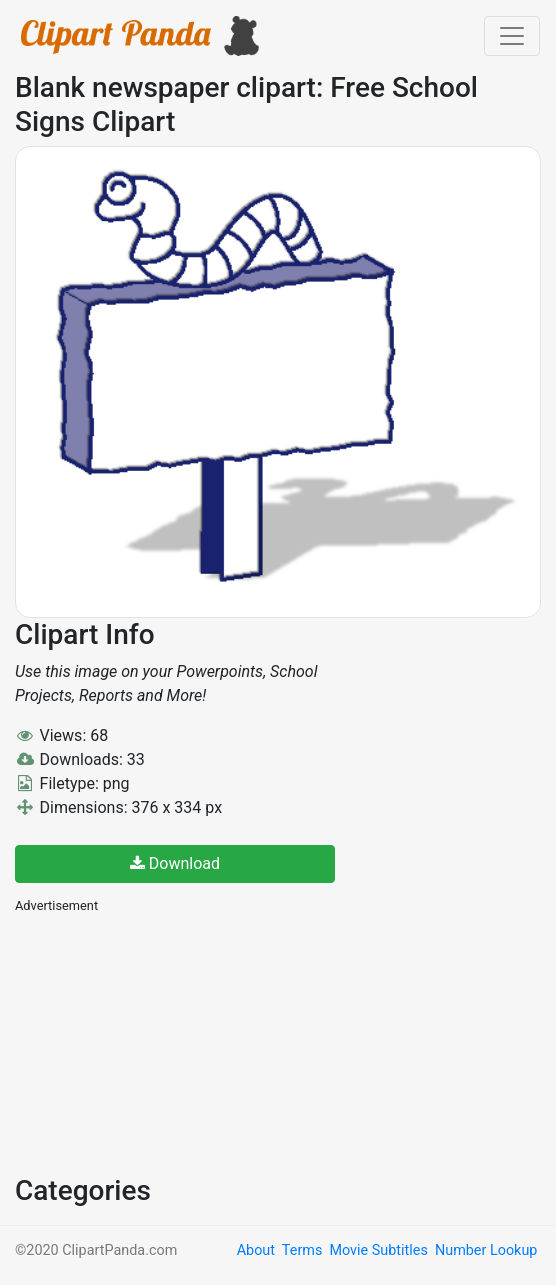 This screenshot has height=1285, width=556. I want to click on Movie Subtitles, so click(378, 1250).